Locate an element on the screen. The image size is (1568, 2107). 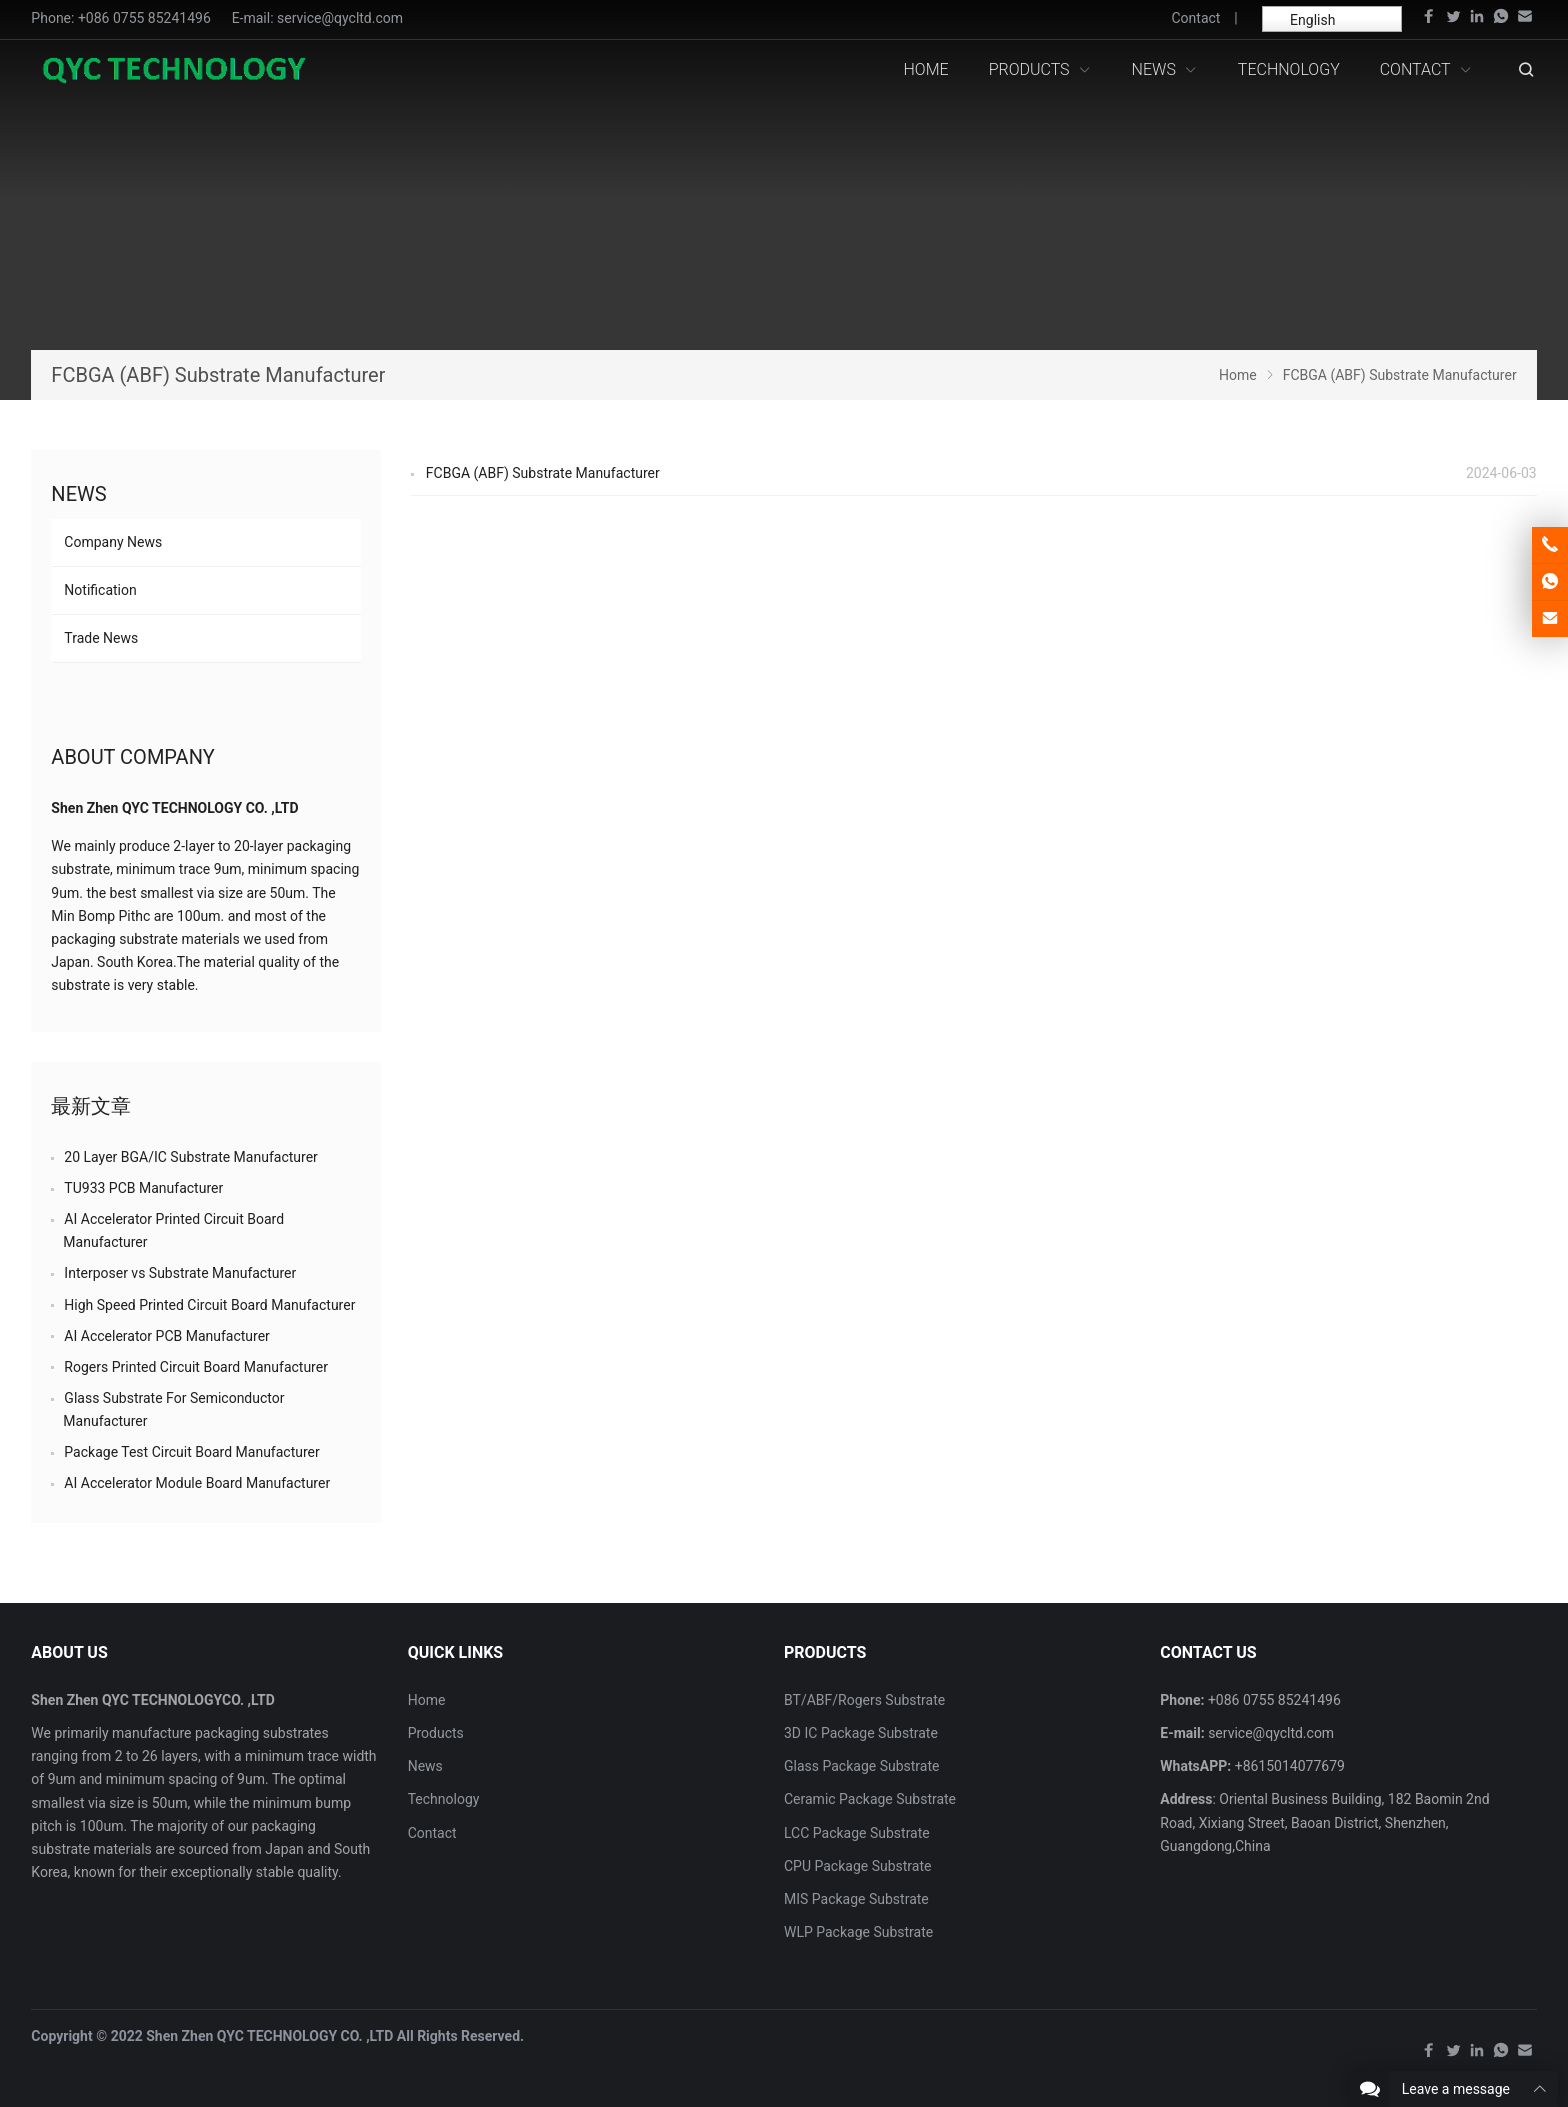
Interposer vs Substrate Manufacturer is located at coordinates (180, 1273).